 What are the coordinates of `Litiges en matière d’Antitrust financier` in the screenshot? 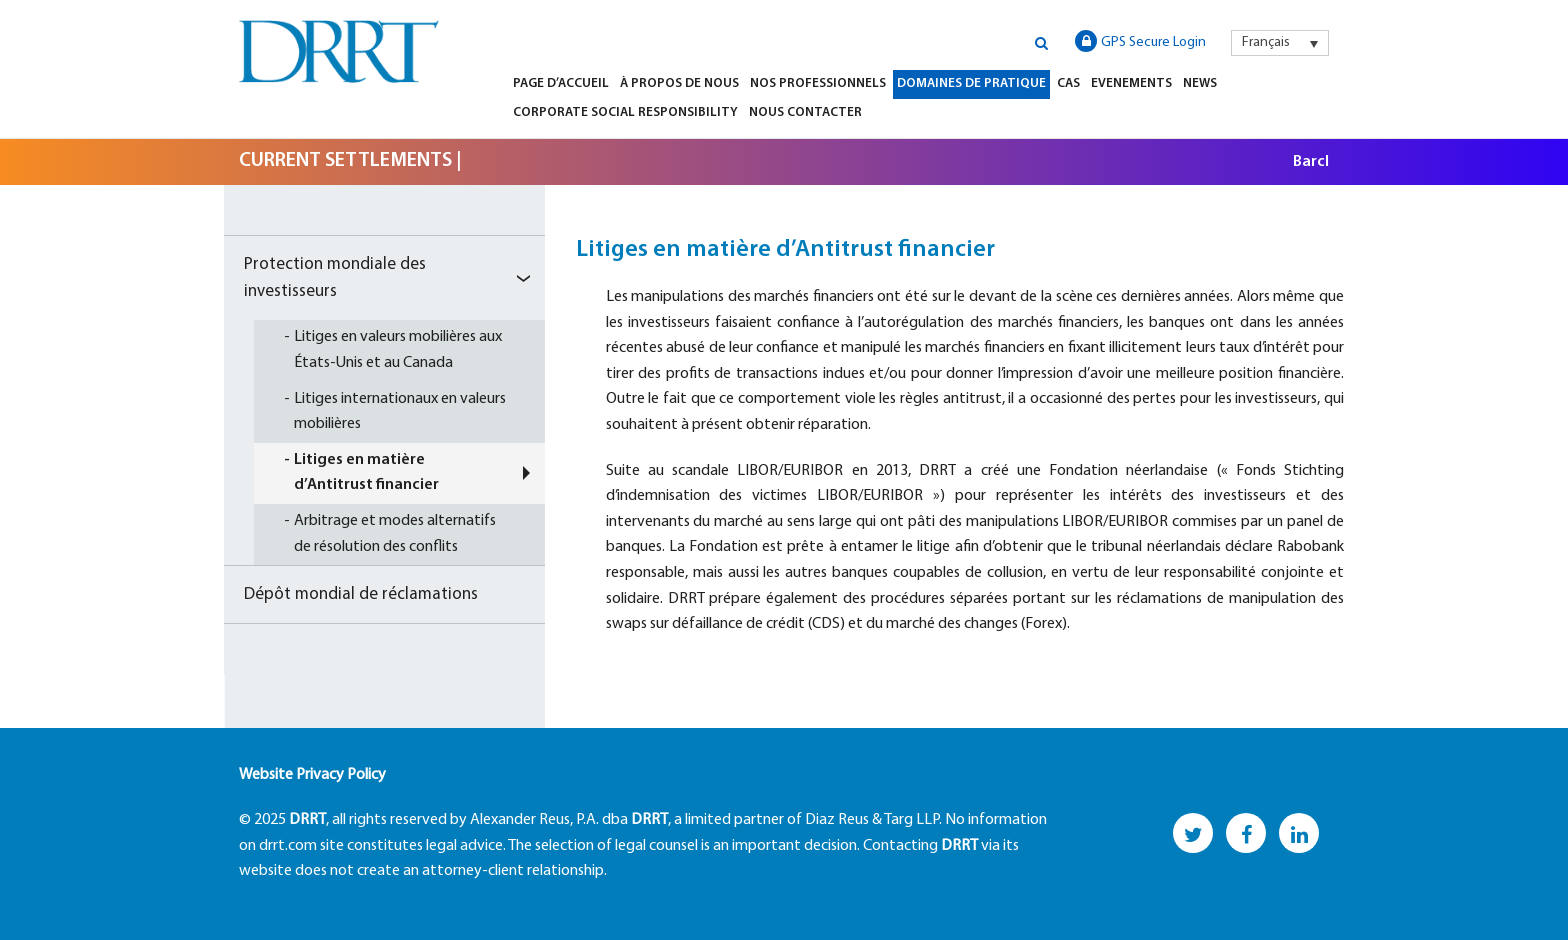 It's located at (366, 473).